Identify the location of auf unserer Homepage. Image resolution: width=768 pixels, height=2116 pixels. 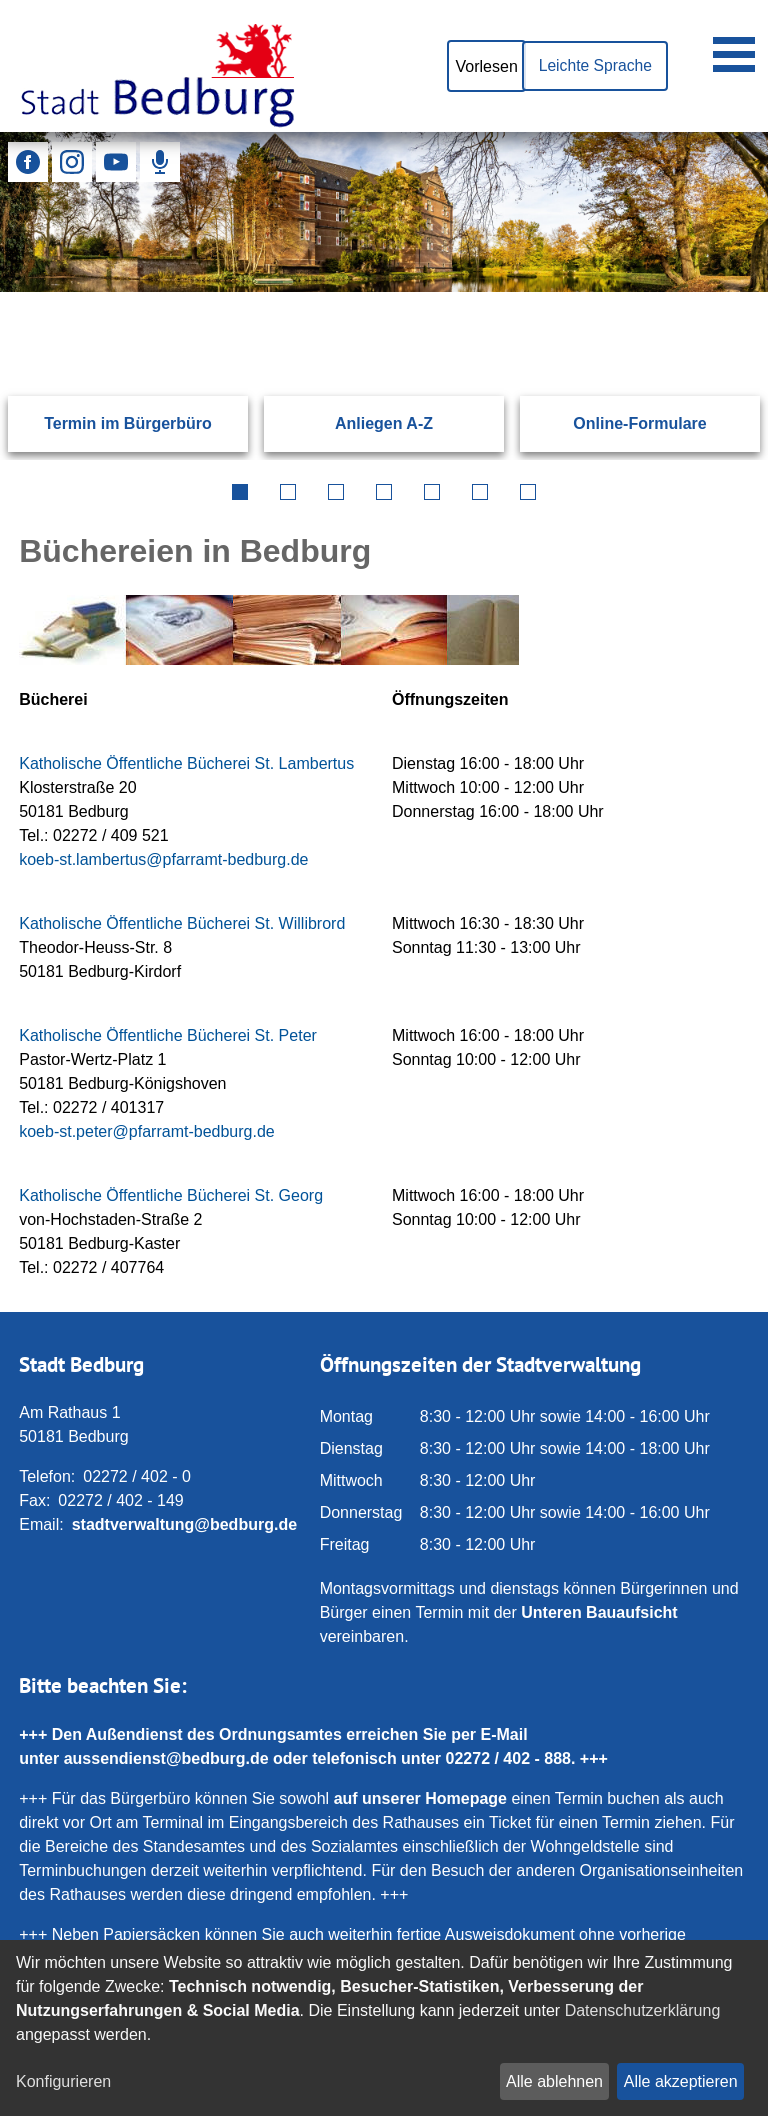
(420, 1798).